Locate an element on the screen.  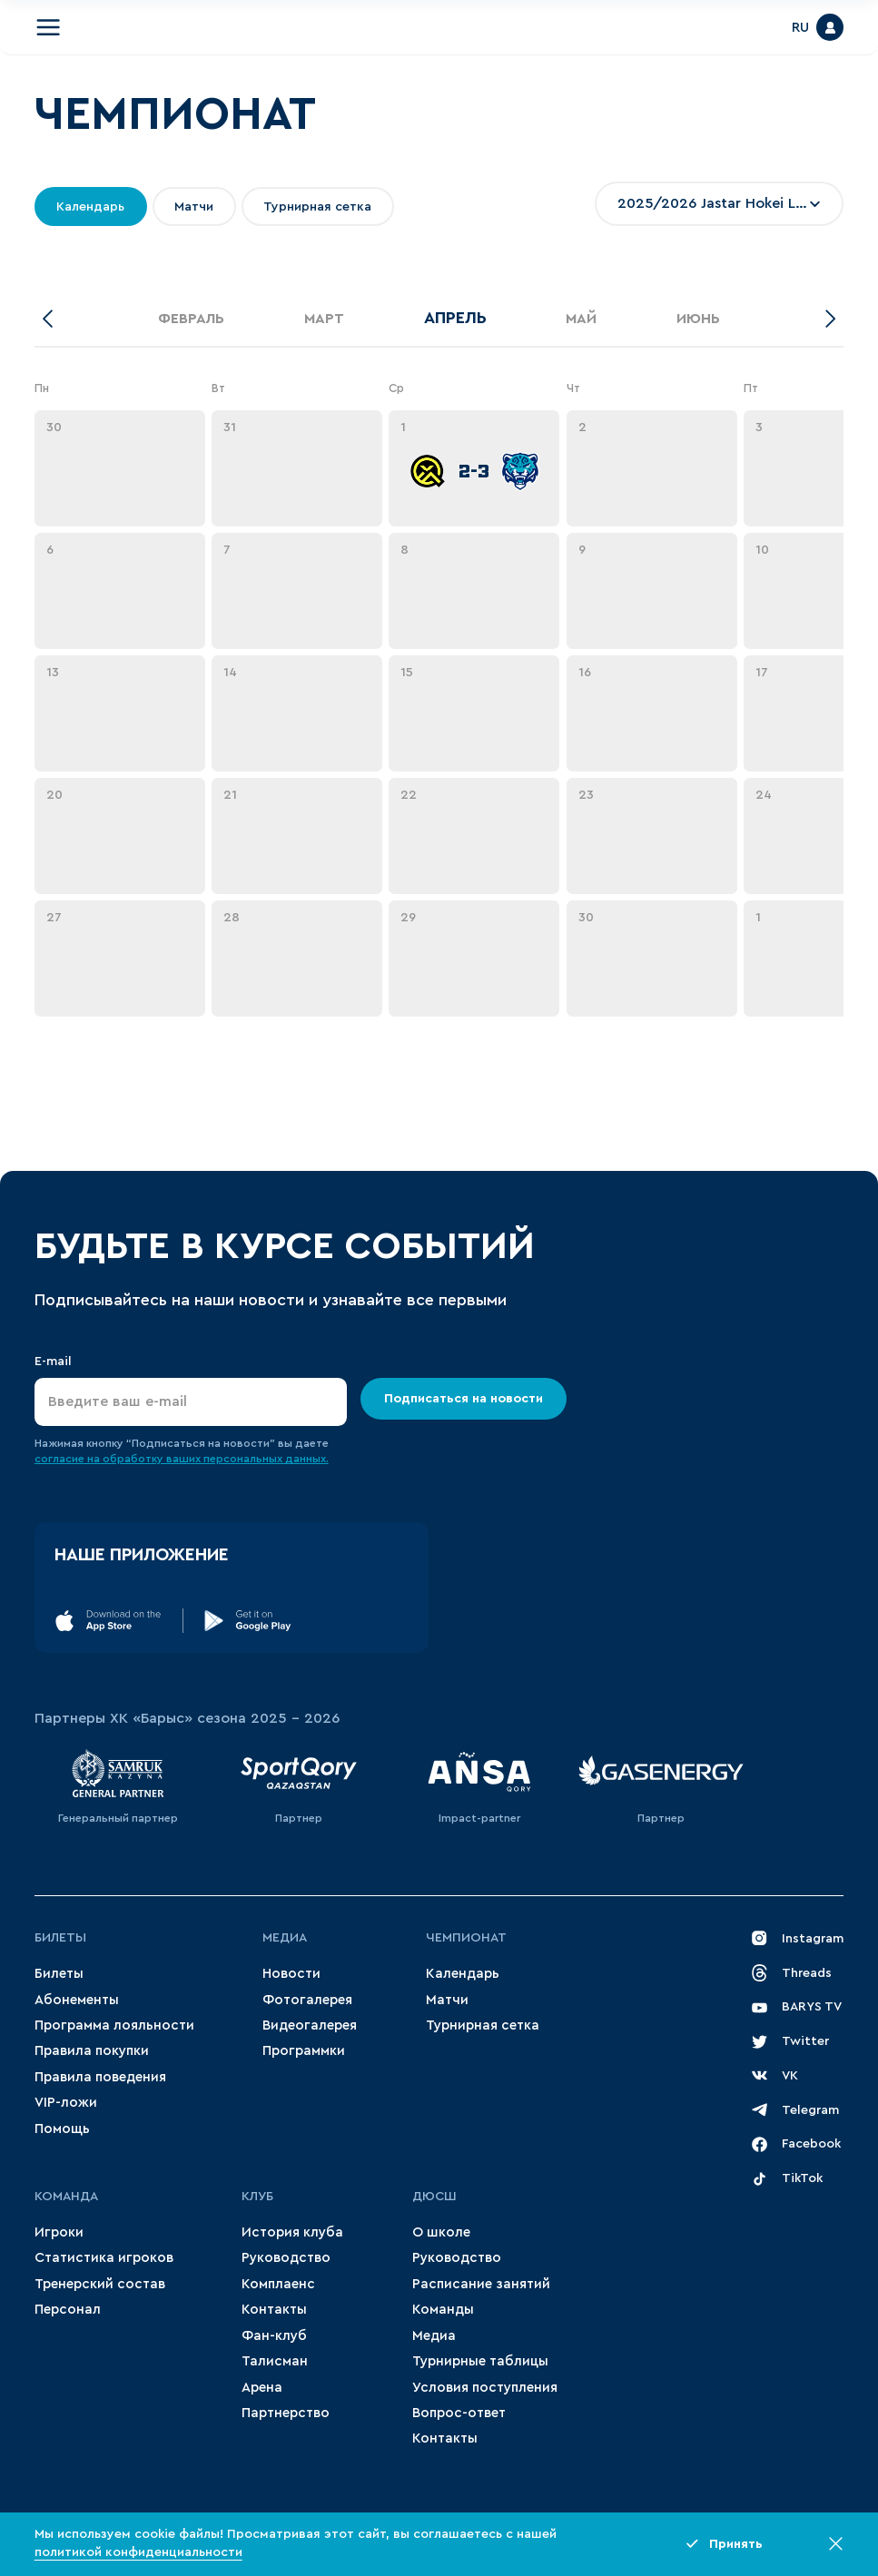
Абонементы is located at coordinates (77, 2000).